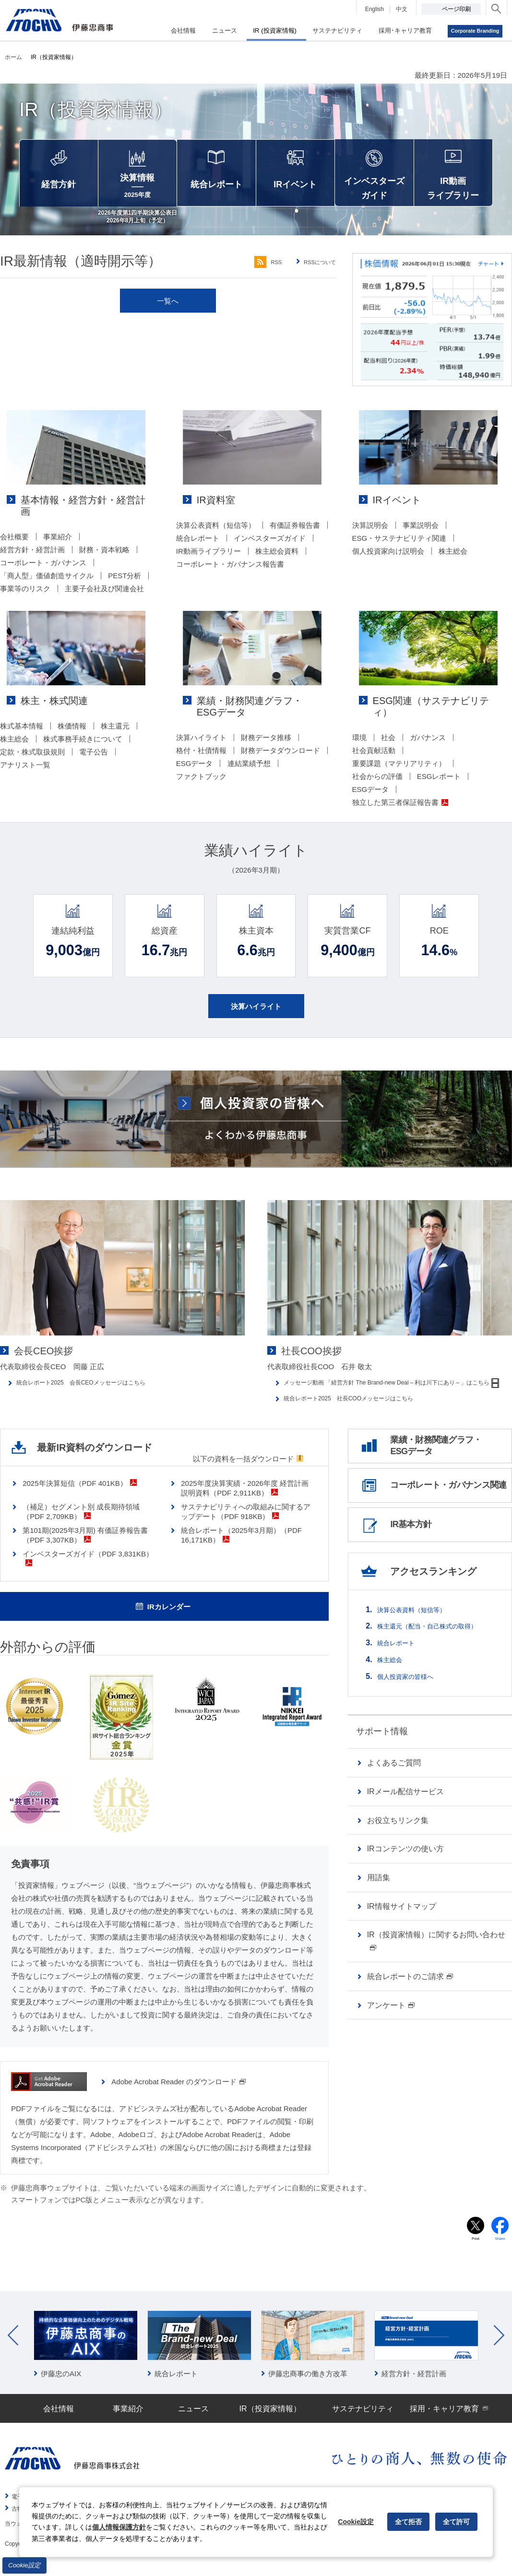 The width and height of the screenshot is (512, 2576). I want to click on 株式基本情報, so click(21, 737).